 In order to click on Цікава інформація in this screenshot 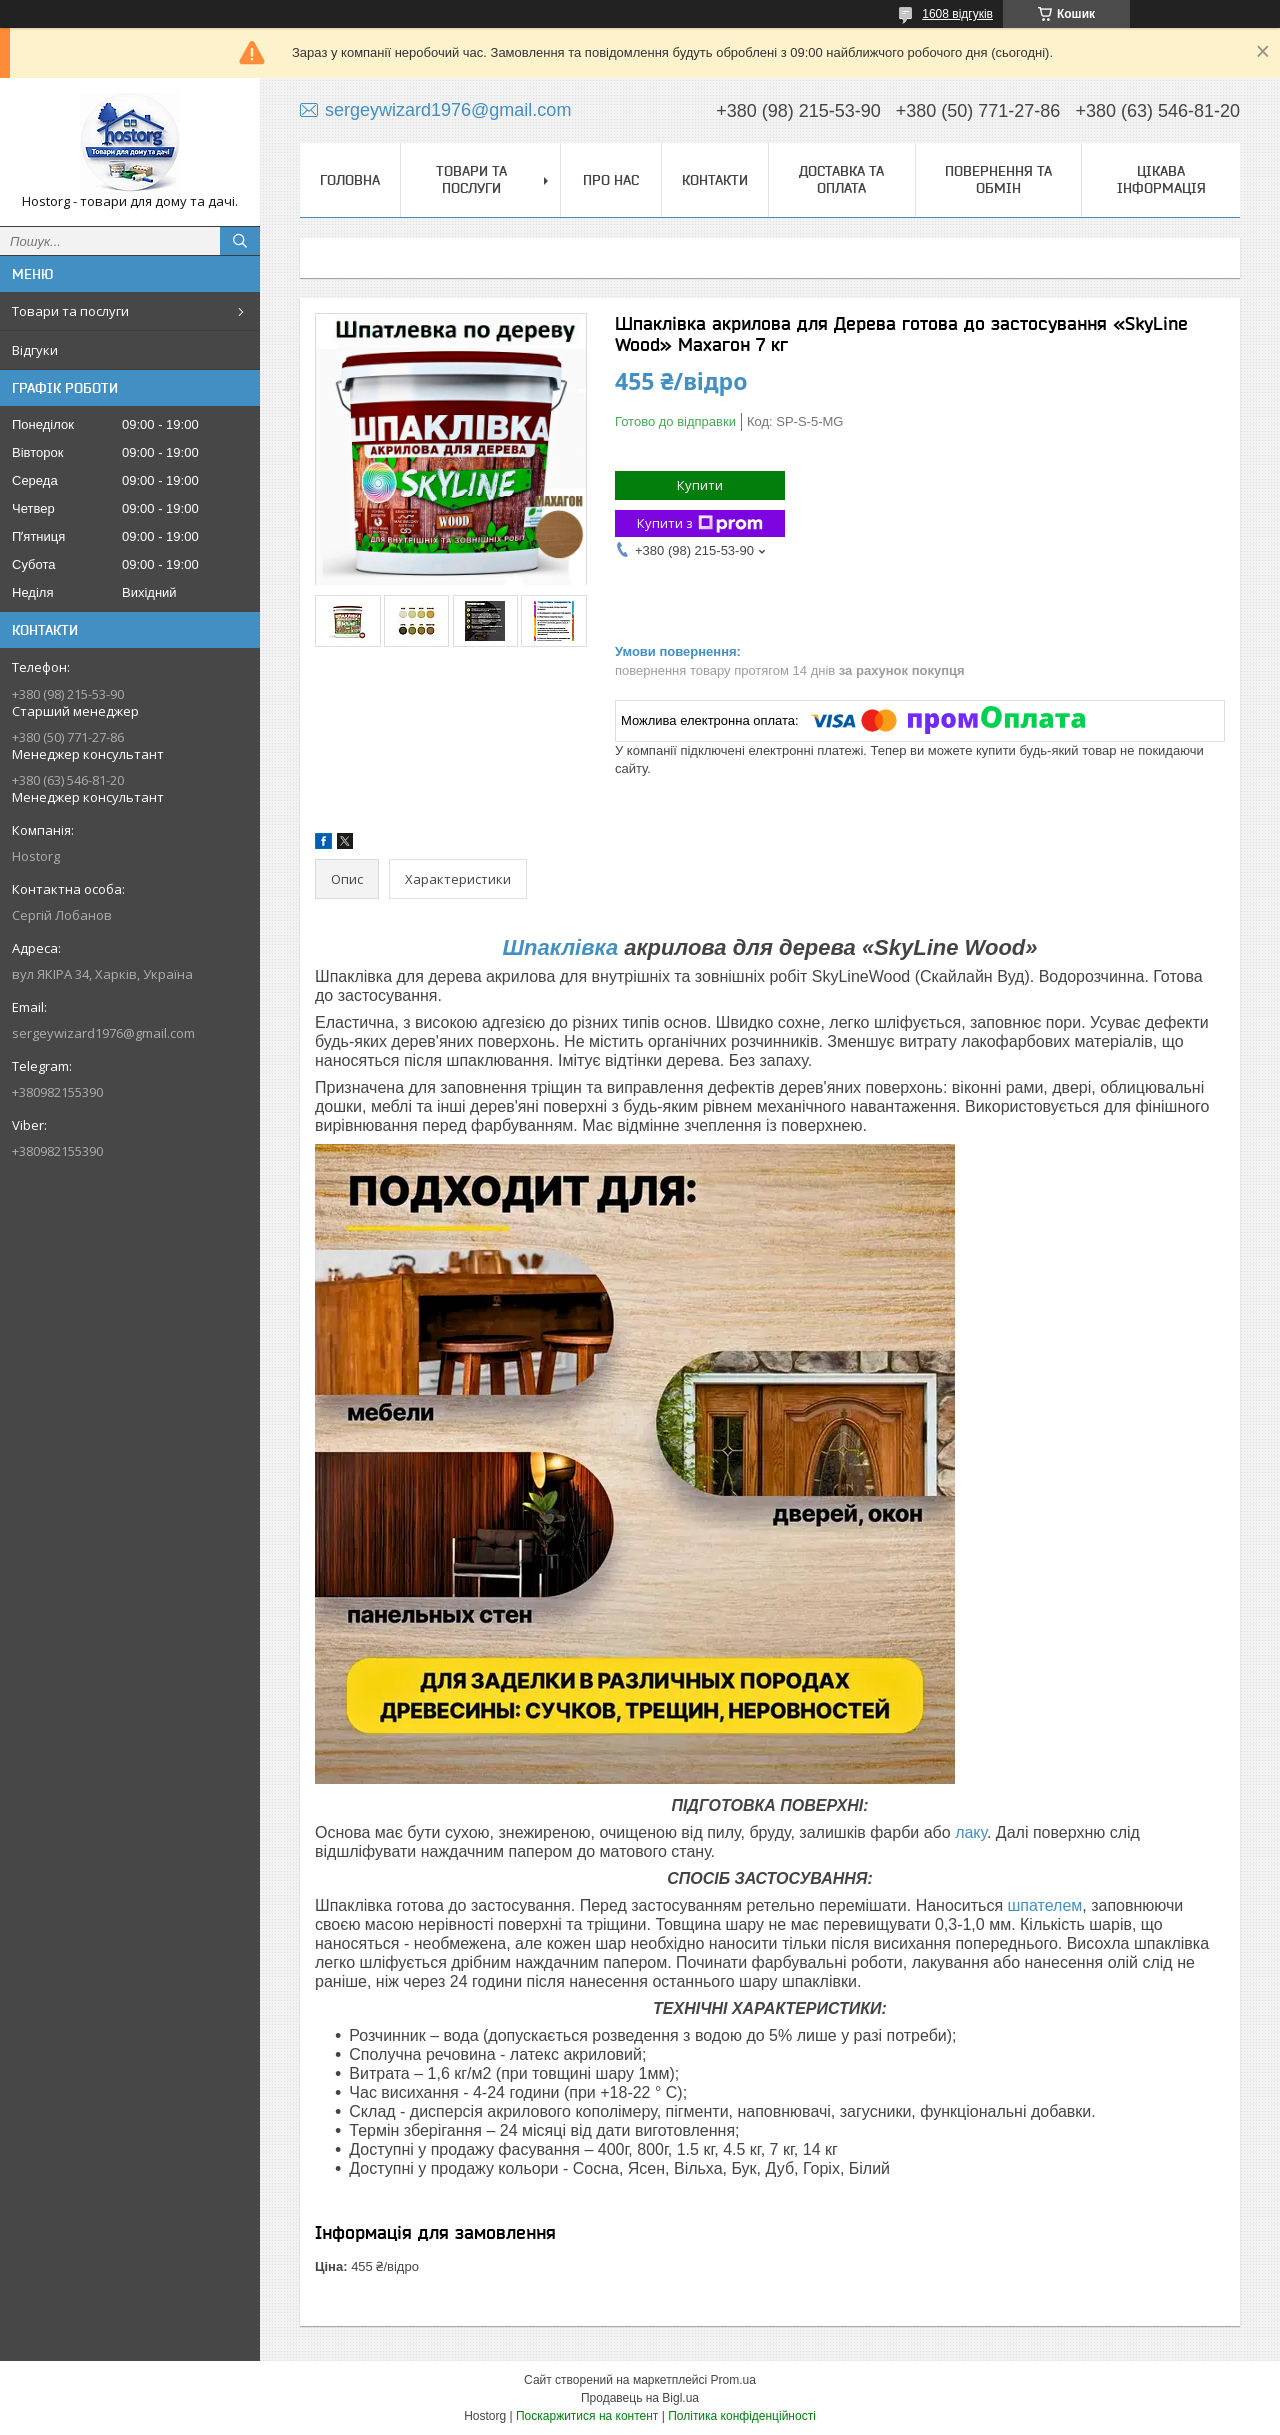, I will do `click(1161, 179)`.